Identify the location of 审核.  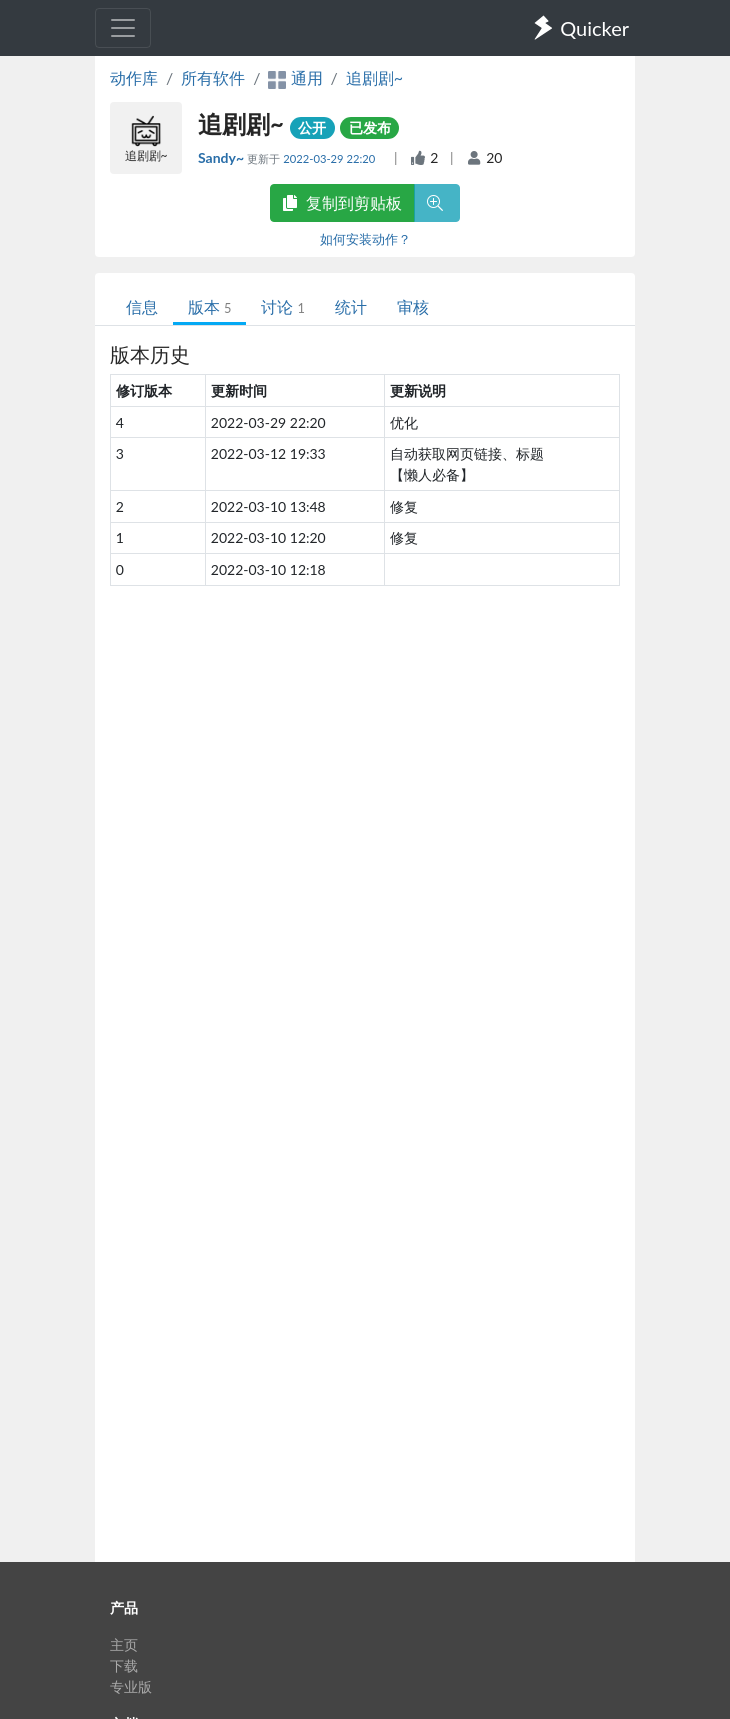
(413, 306).